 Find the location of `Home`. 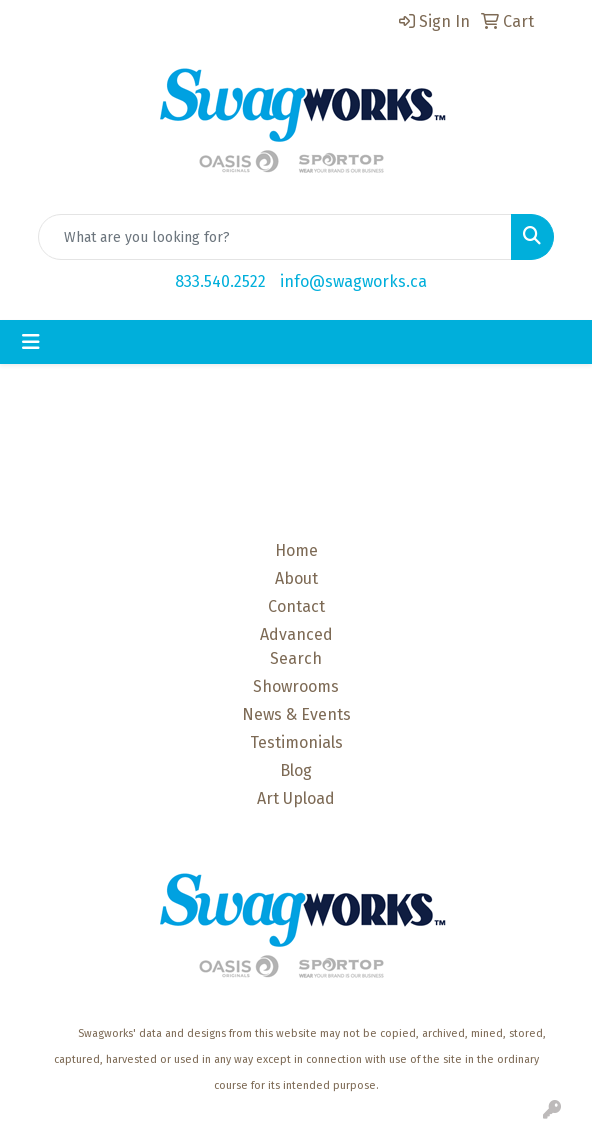

Home is located at coordinates (296, 550).